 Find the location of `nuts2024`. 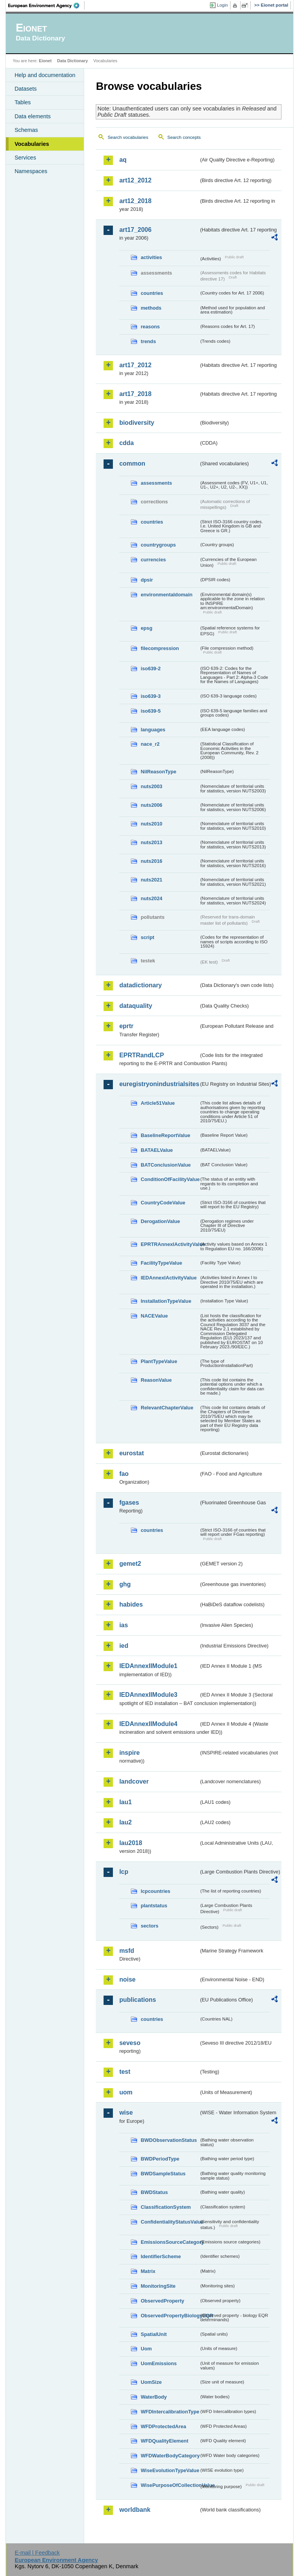

nuts2024 is located at coordinates (151, 898).